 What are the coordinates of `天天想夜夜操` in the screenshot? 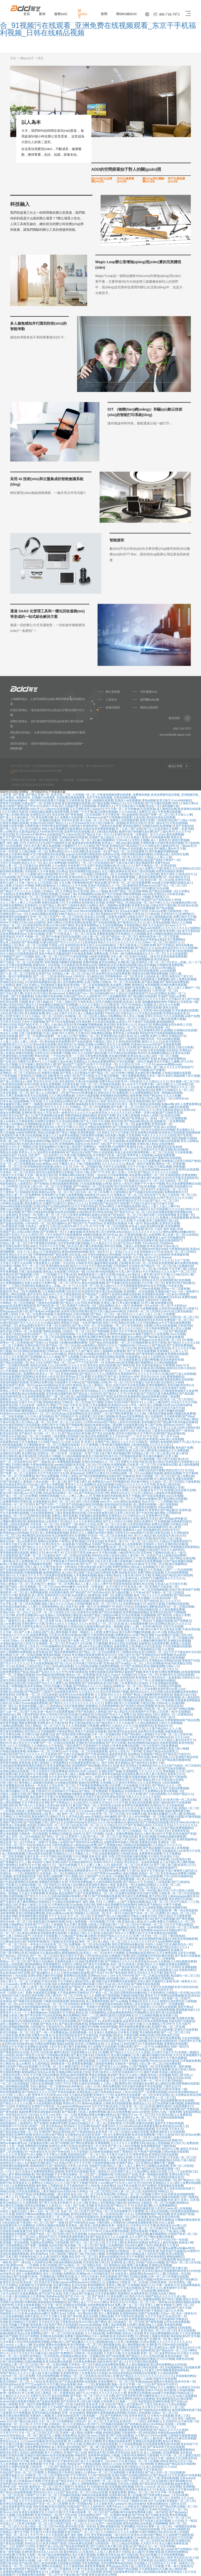 It's located at (174, 1805).